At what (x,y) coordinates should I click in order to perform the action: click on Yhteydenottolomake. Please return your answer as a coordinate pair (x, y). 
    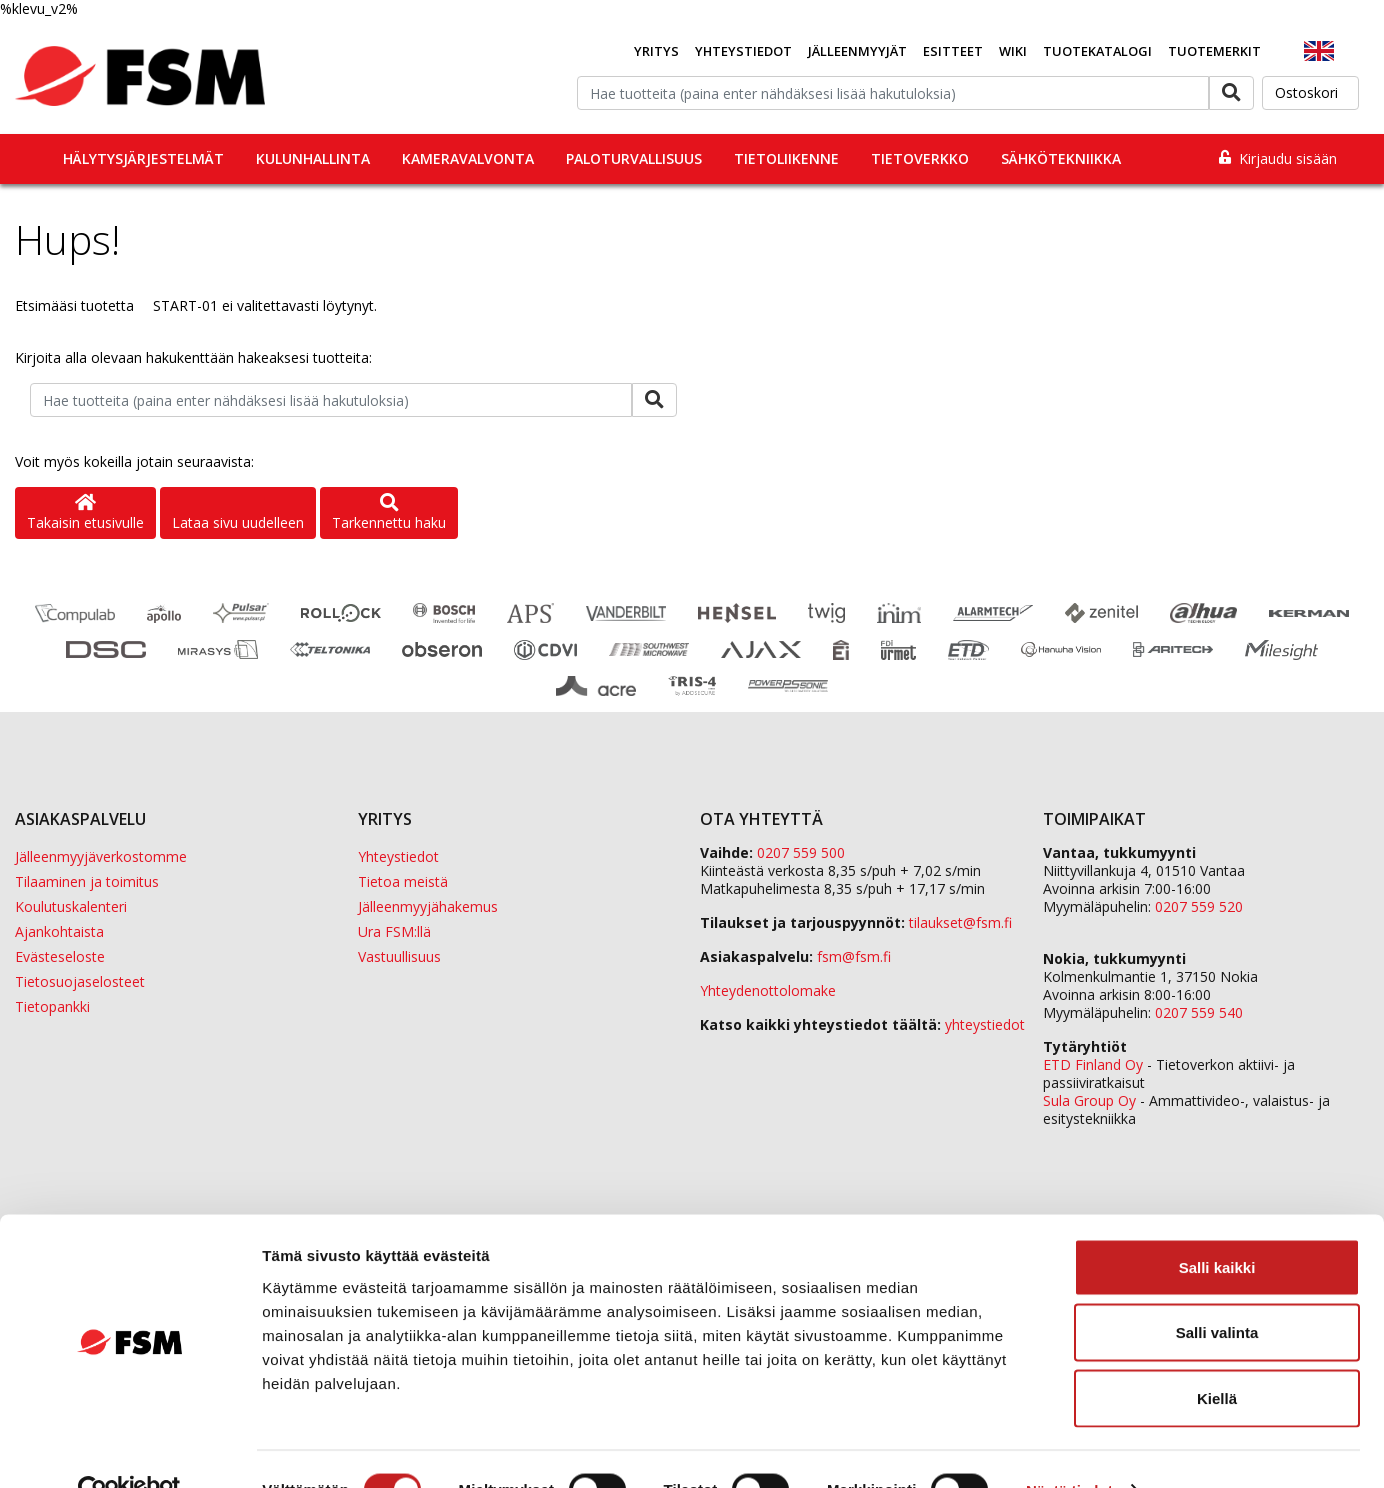
    Looking at the image, I should click on (768, 990).